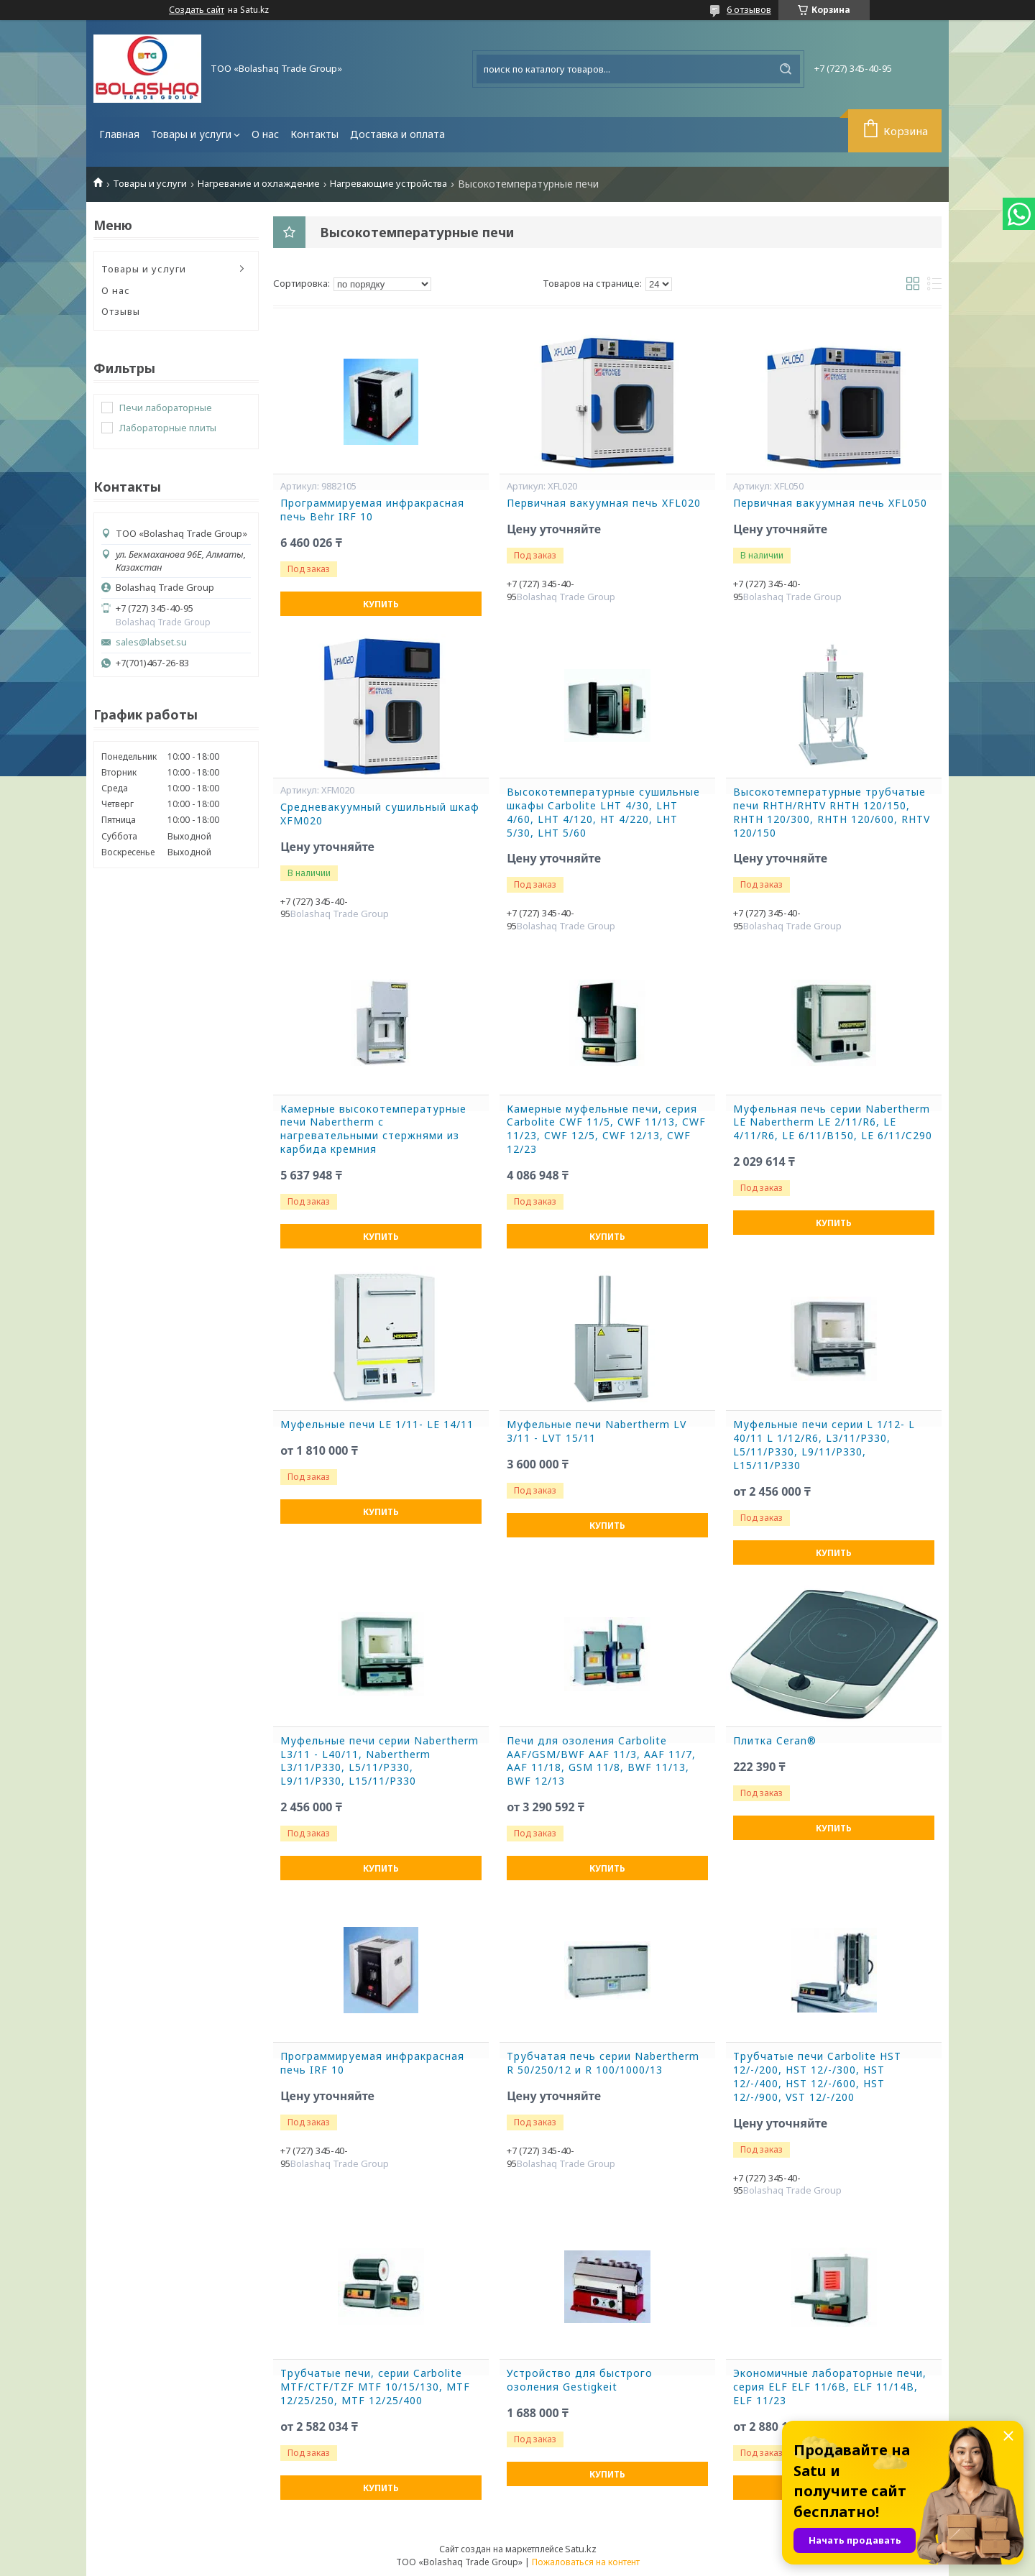 The image size is (1035, 2576). I want to click on Экономичные лабораторные печи, серия ELF ELF 11/6B, ELF 11/14B, ELF 11/23, so click(829, 2387).